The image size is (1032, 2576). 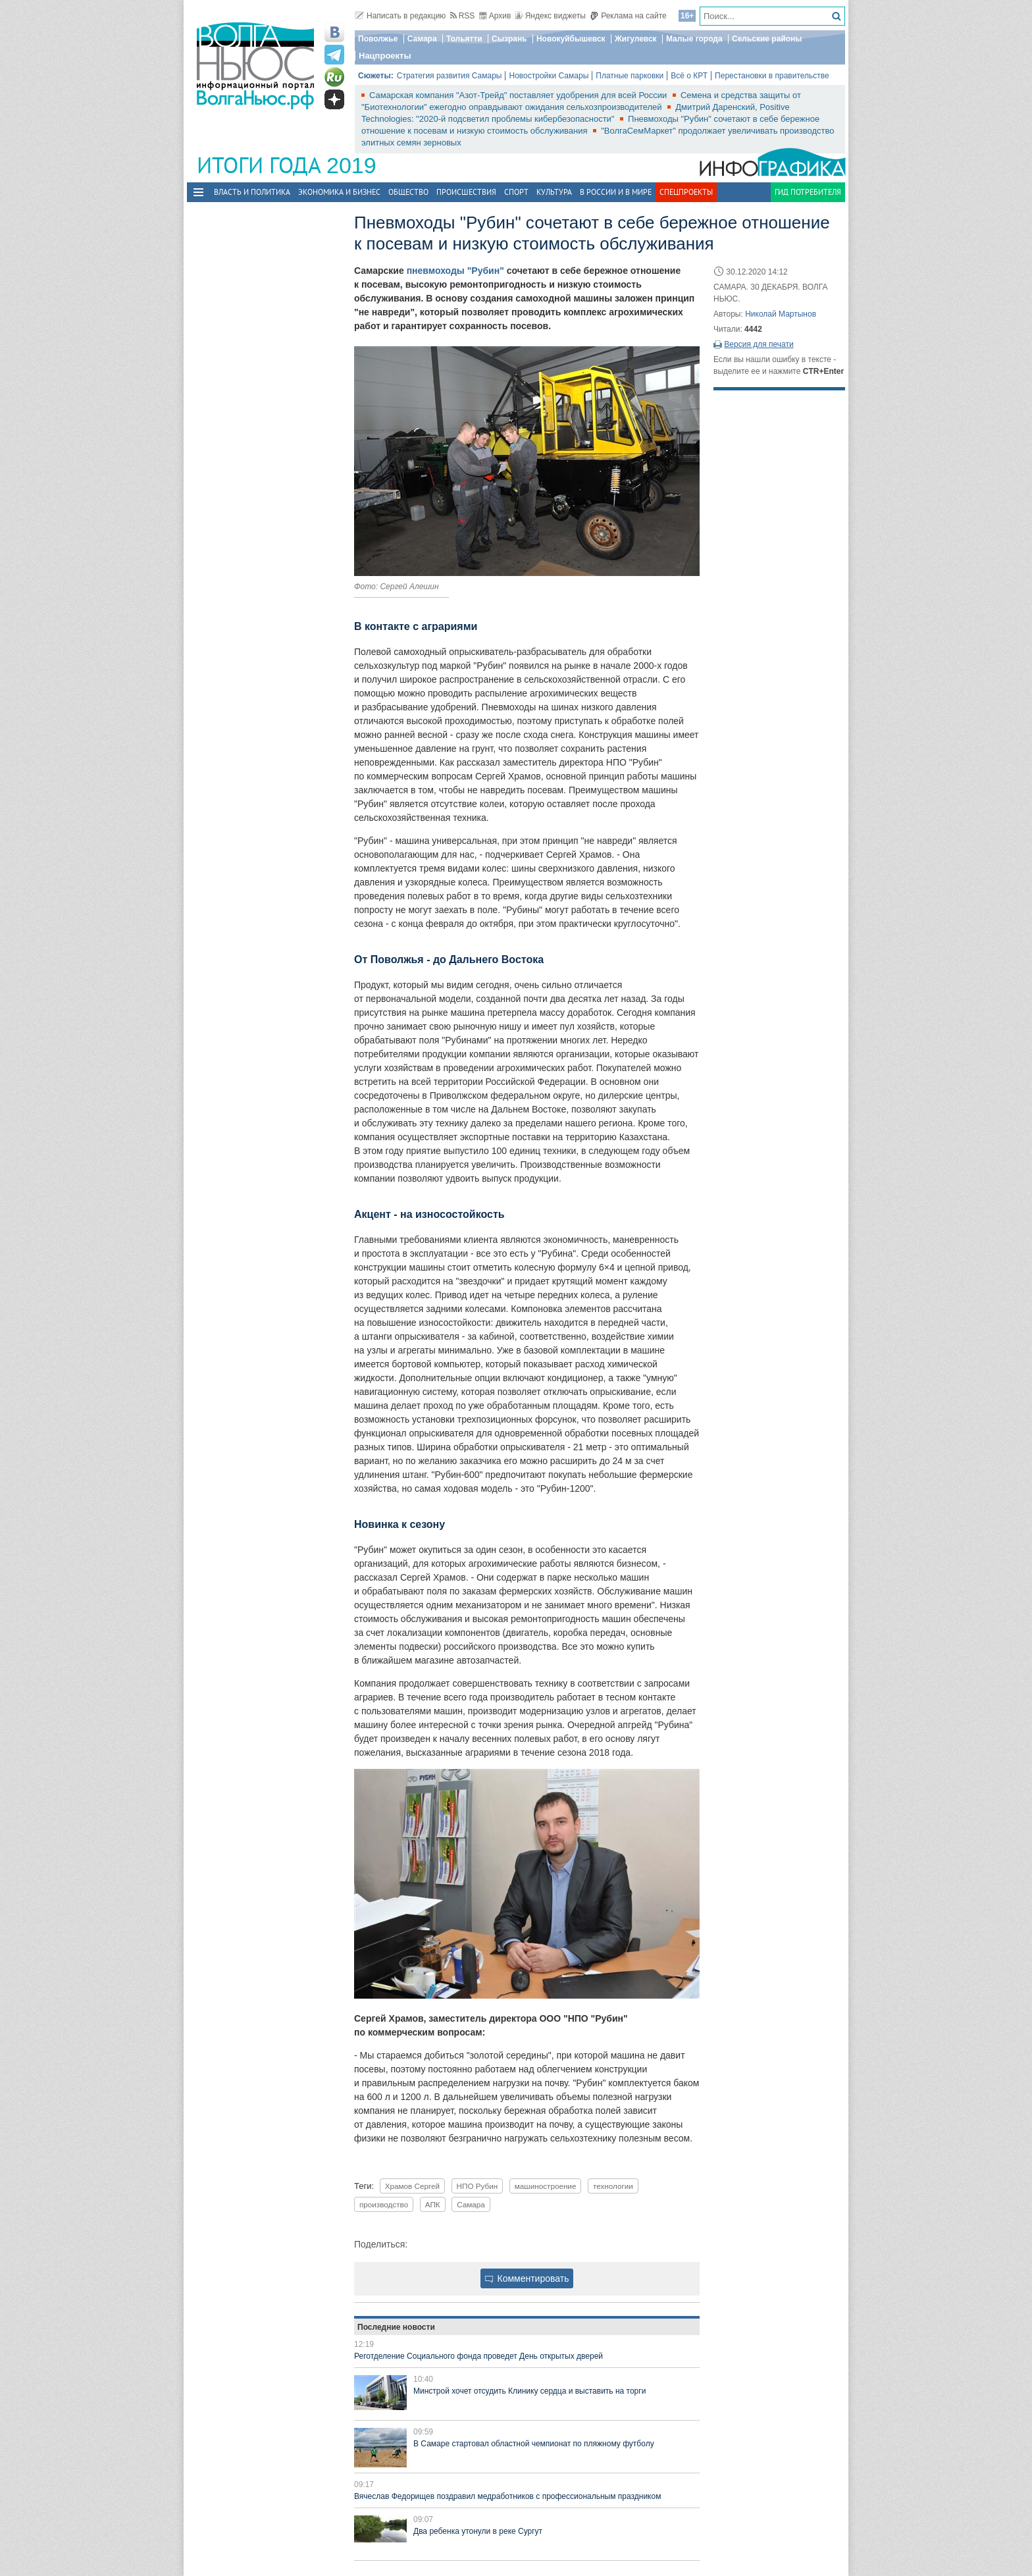 I want to click on Стратегия развития Самары, so click(x=449, y=75).